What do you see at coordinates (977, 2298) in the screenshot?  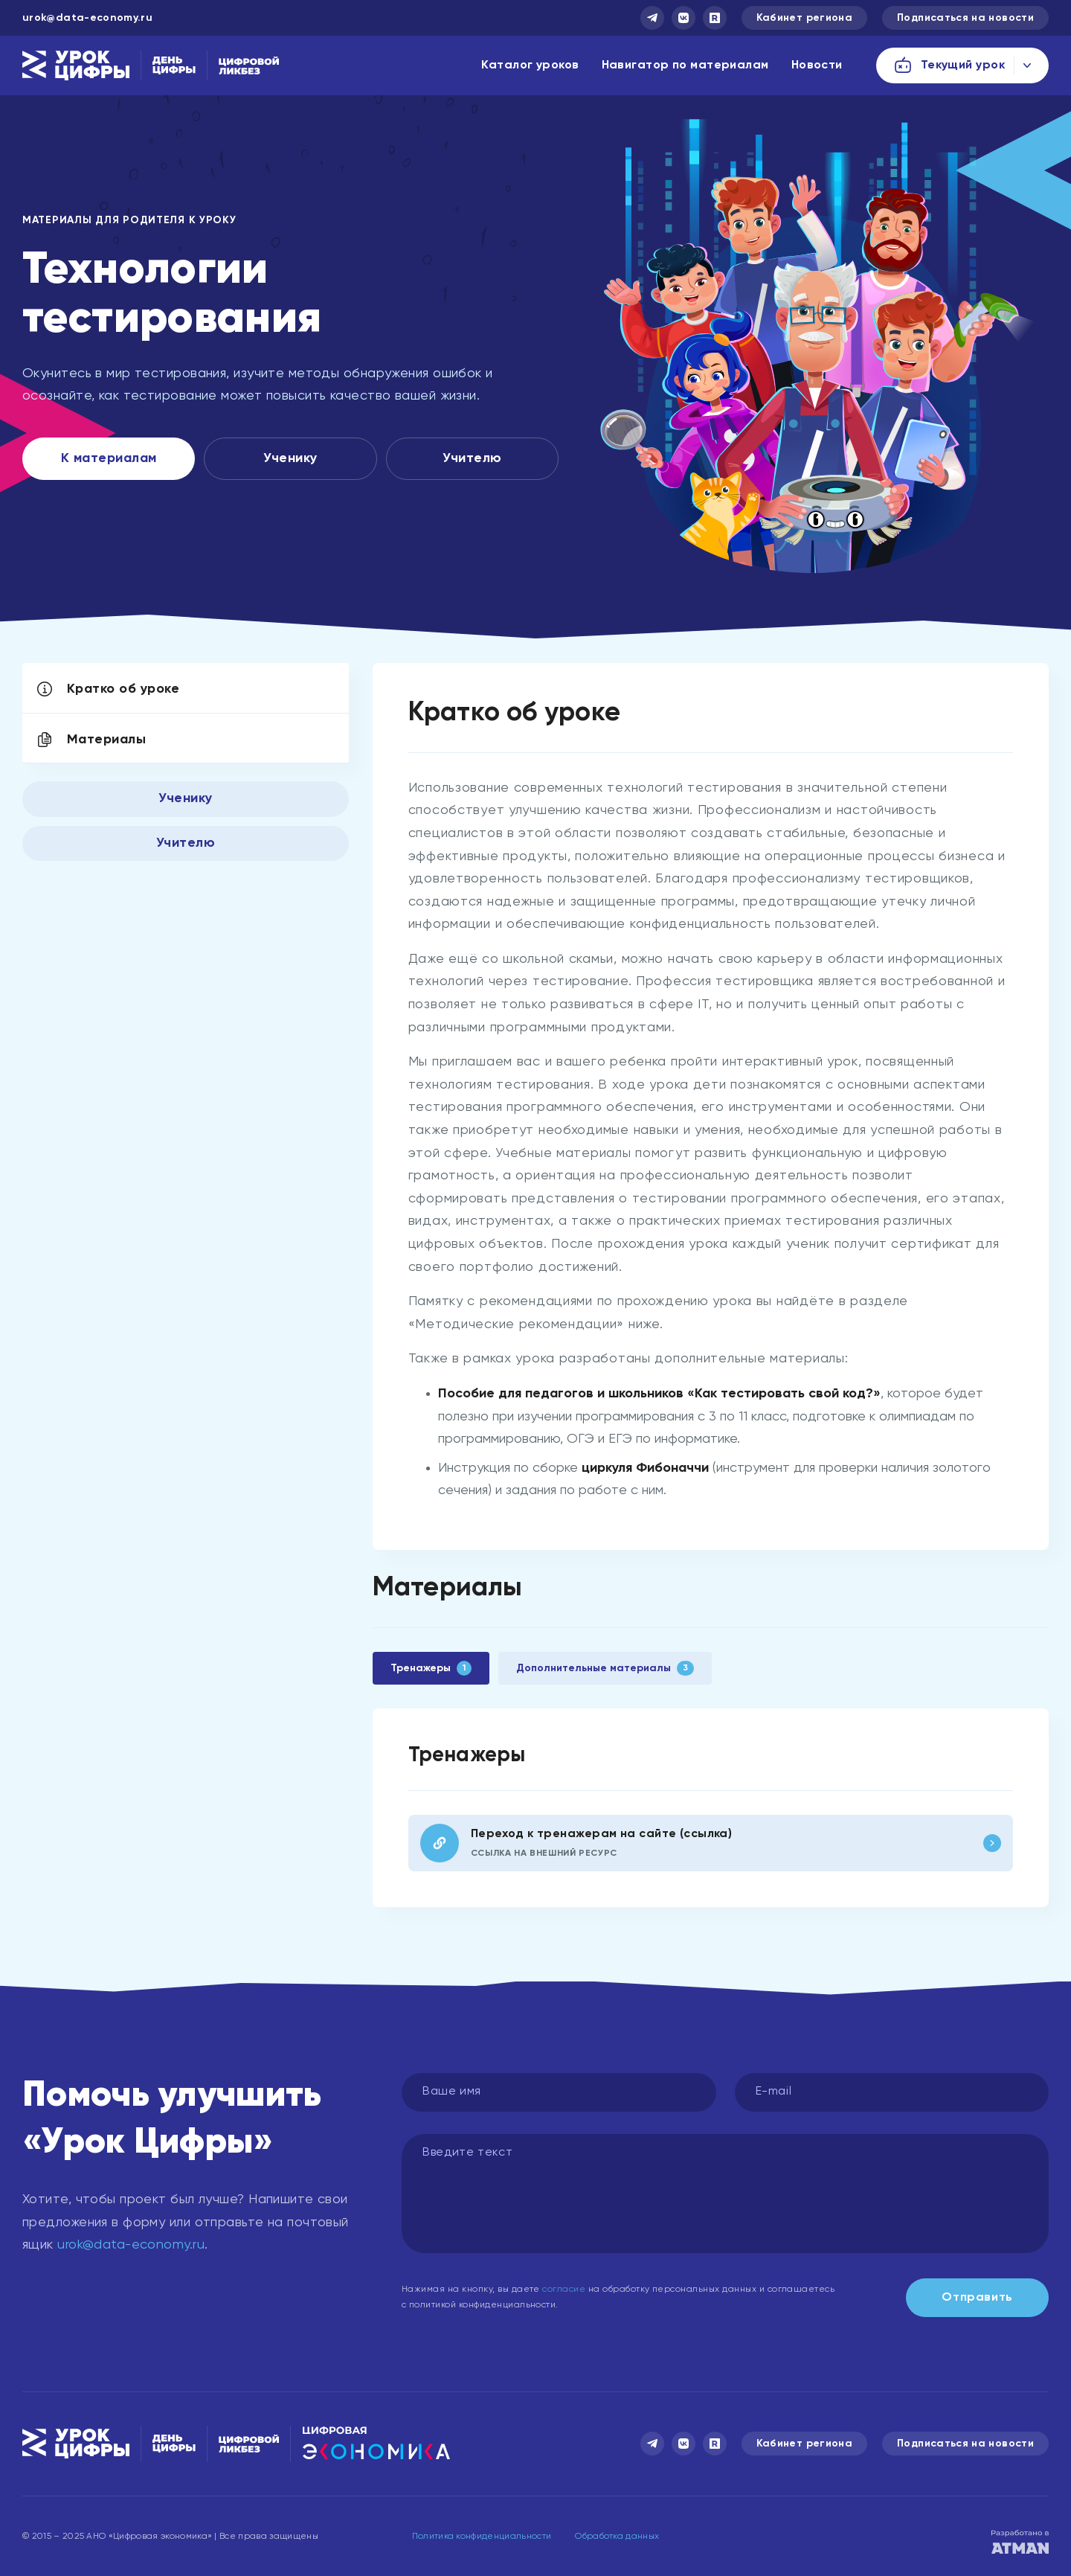 I see `Отправить` at bounding box center [977, 2298].